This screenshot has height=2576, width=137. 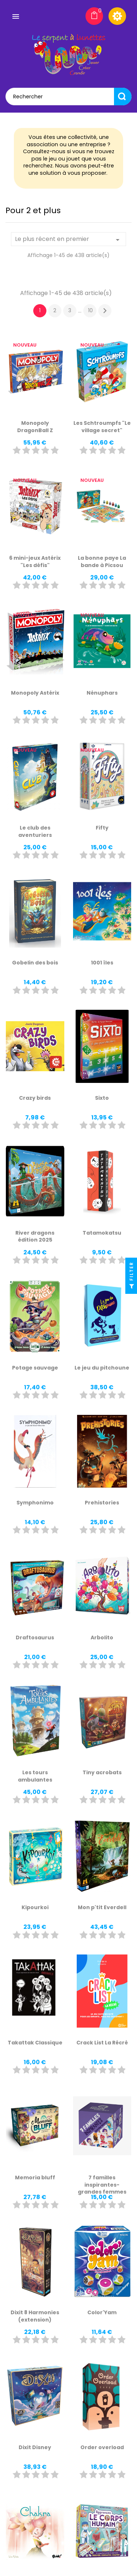 I want to click on Draftosaurus, so click(x=35, y=1637).